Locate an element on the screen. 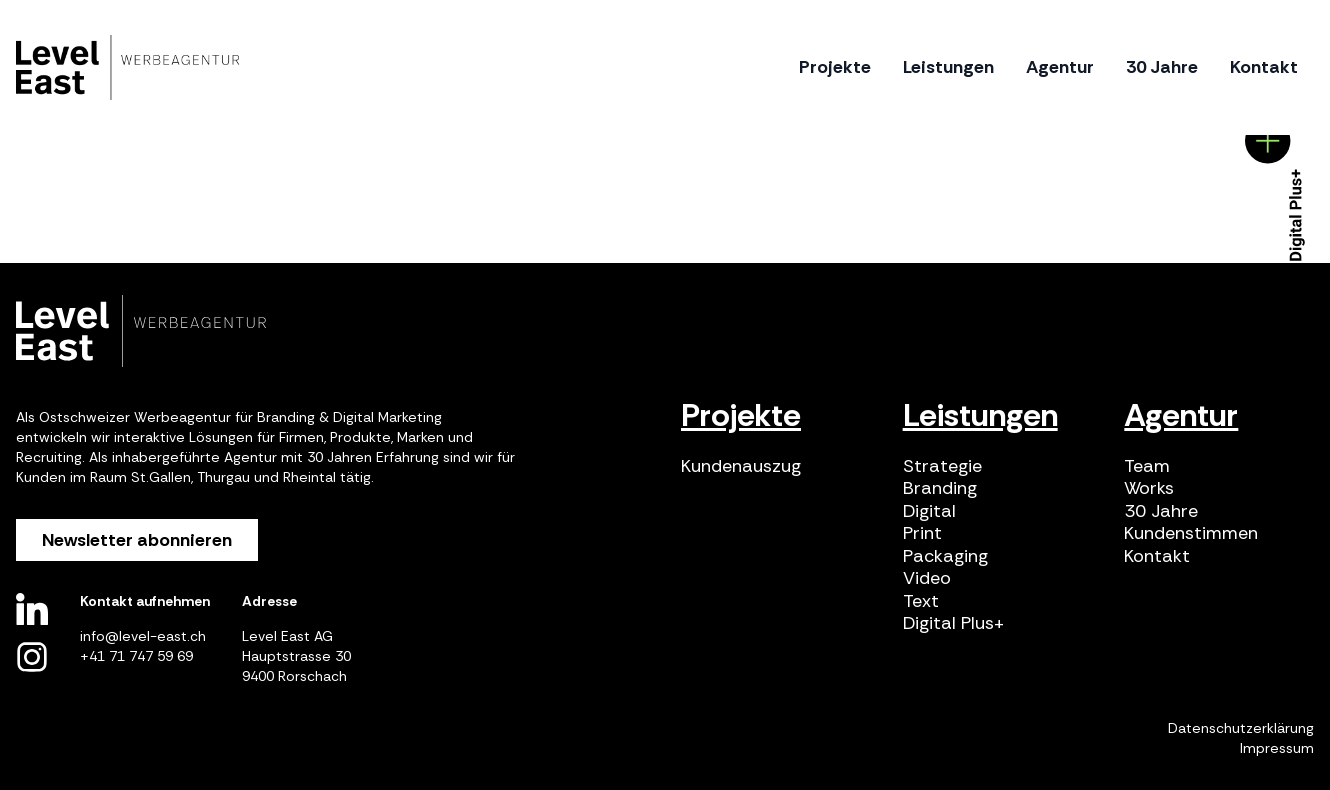 The width and height of the screenshot is (1330, 790). info@level-east.ch is located at coordinates (143, 636).